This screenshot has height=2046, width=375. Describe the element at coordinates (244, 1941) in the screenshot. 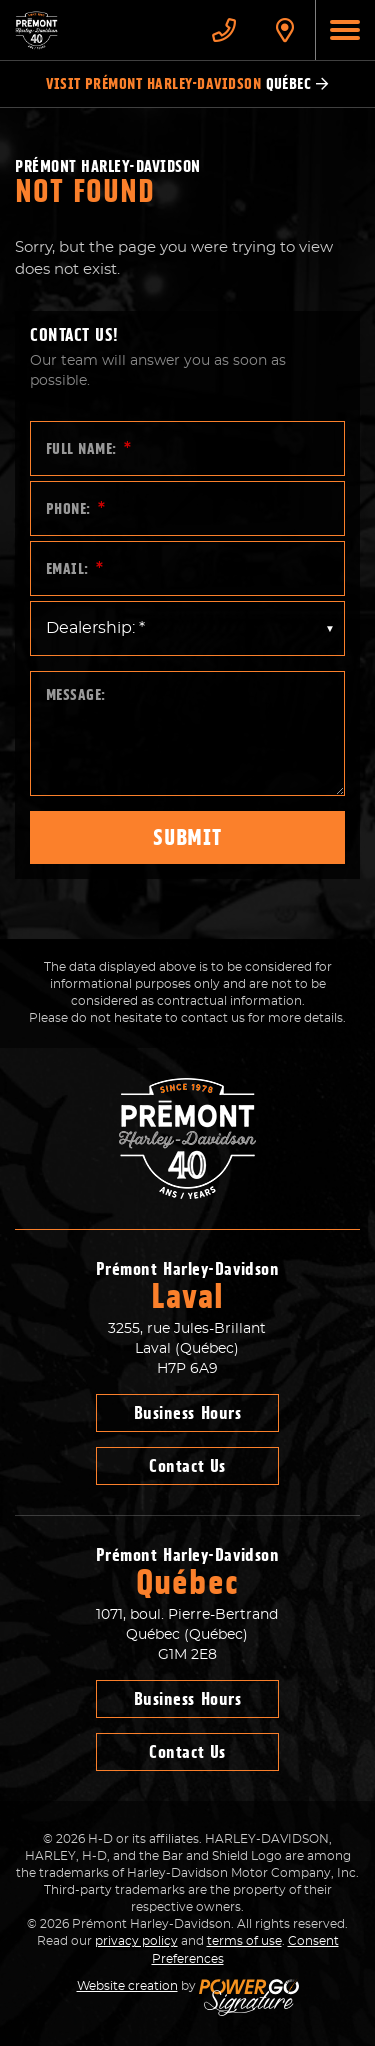

I see `terms of use` at that location.